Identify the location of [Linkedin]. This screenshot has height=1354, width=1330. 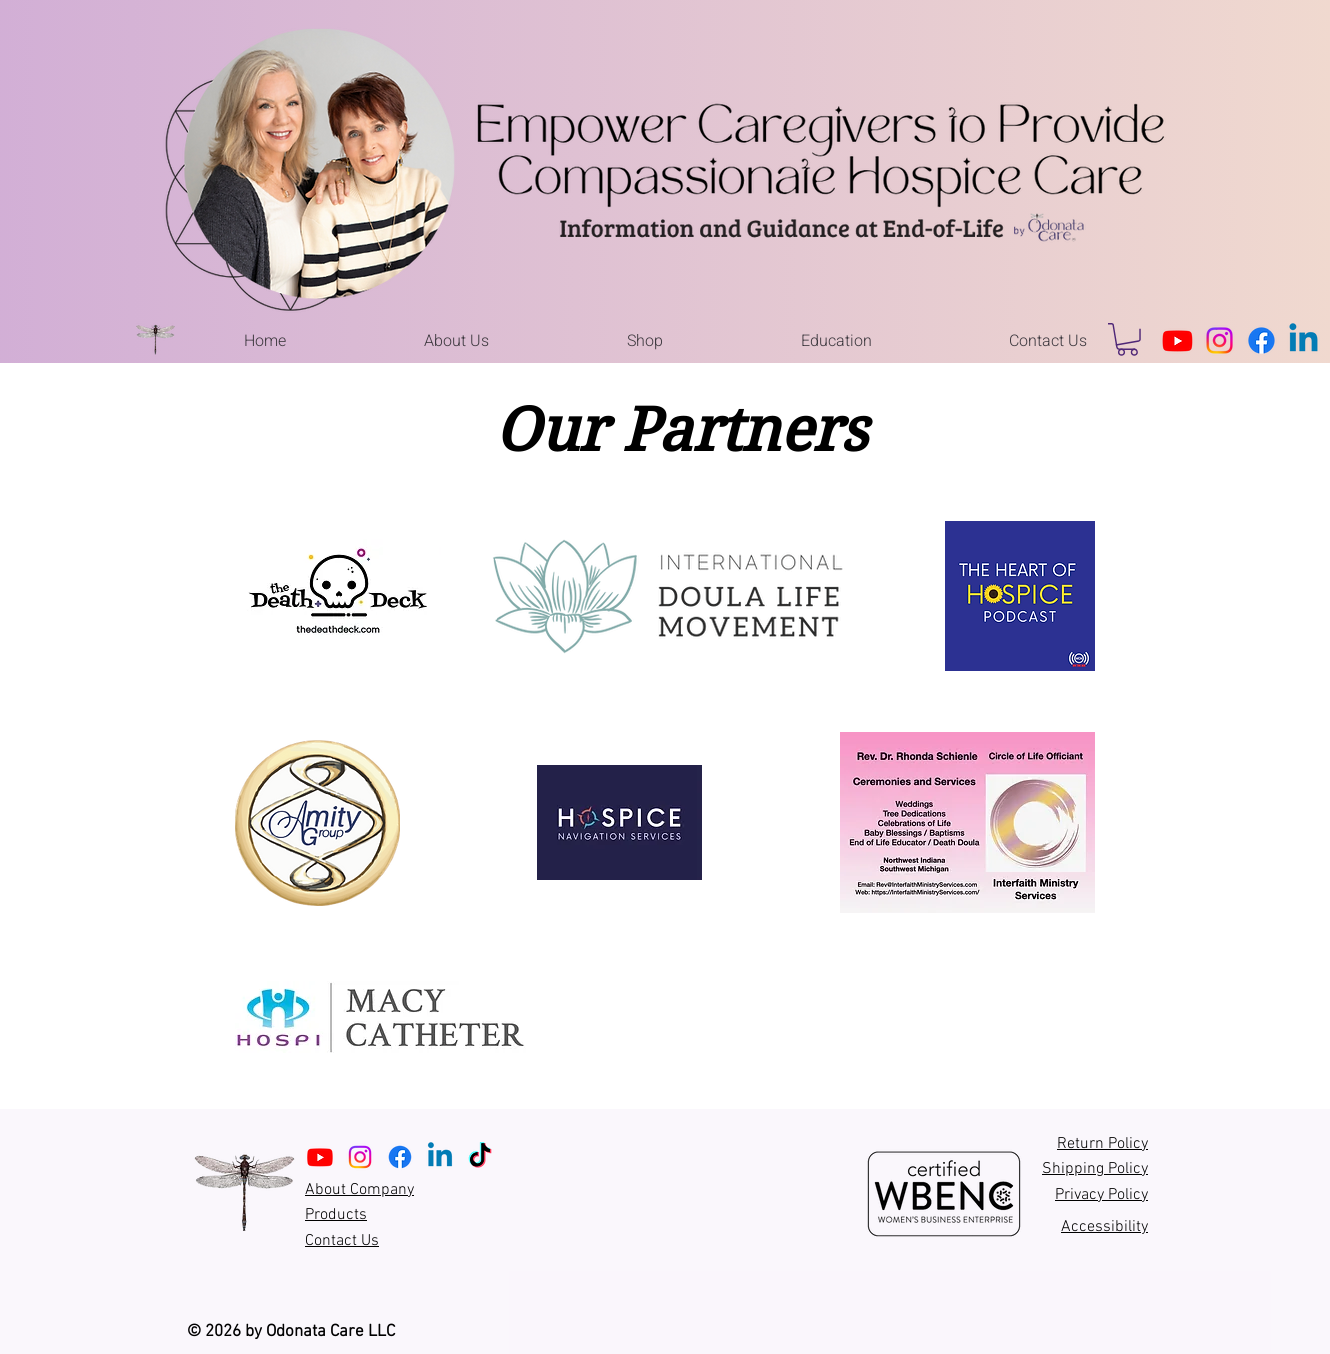
(1303, 340).